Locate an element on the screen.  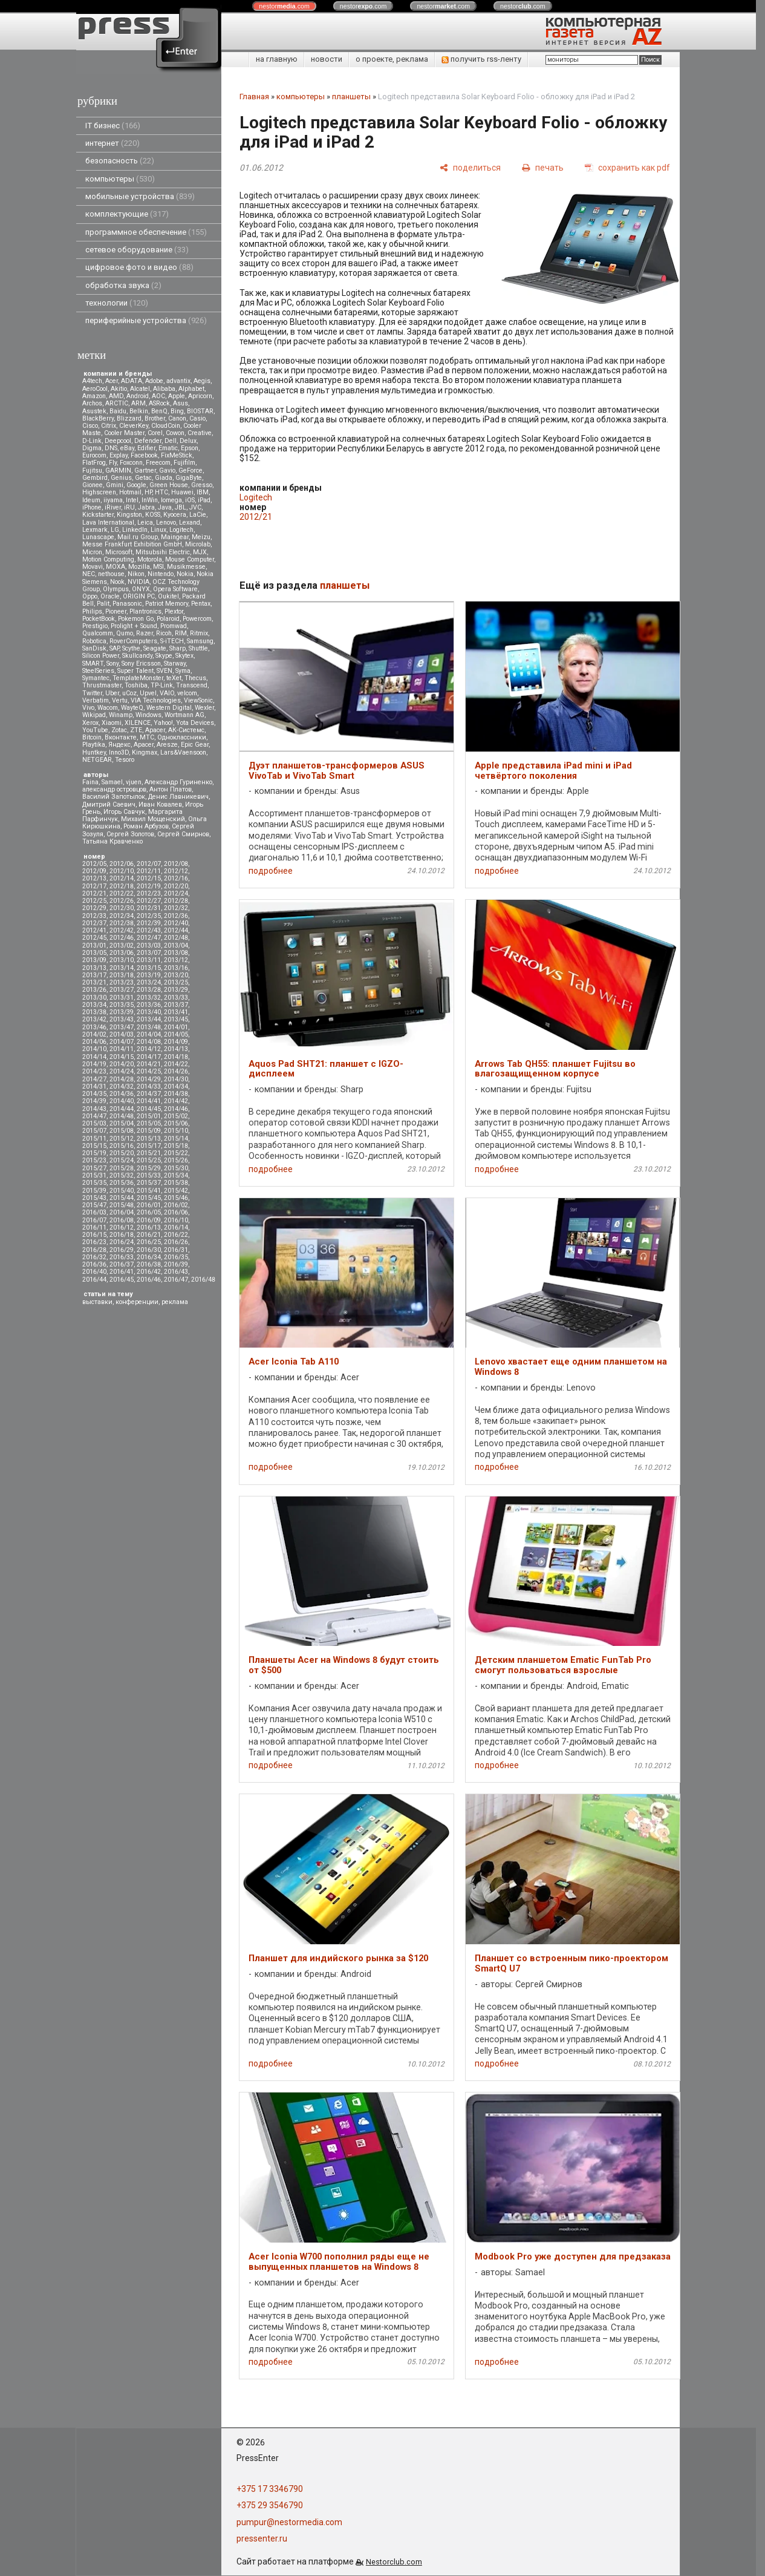
pumpur@nestormedia.com is located at coordinates (289, 2522).